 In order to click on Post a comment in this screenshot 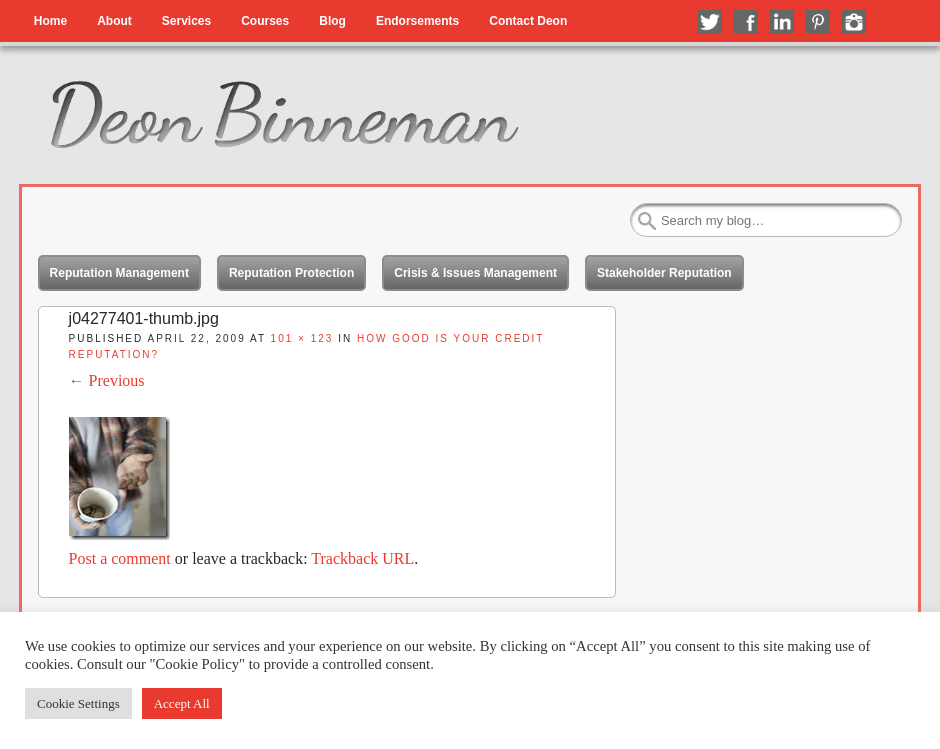, I will do `click(120, 558)`.